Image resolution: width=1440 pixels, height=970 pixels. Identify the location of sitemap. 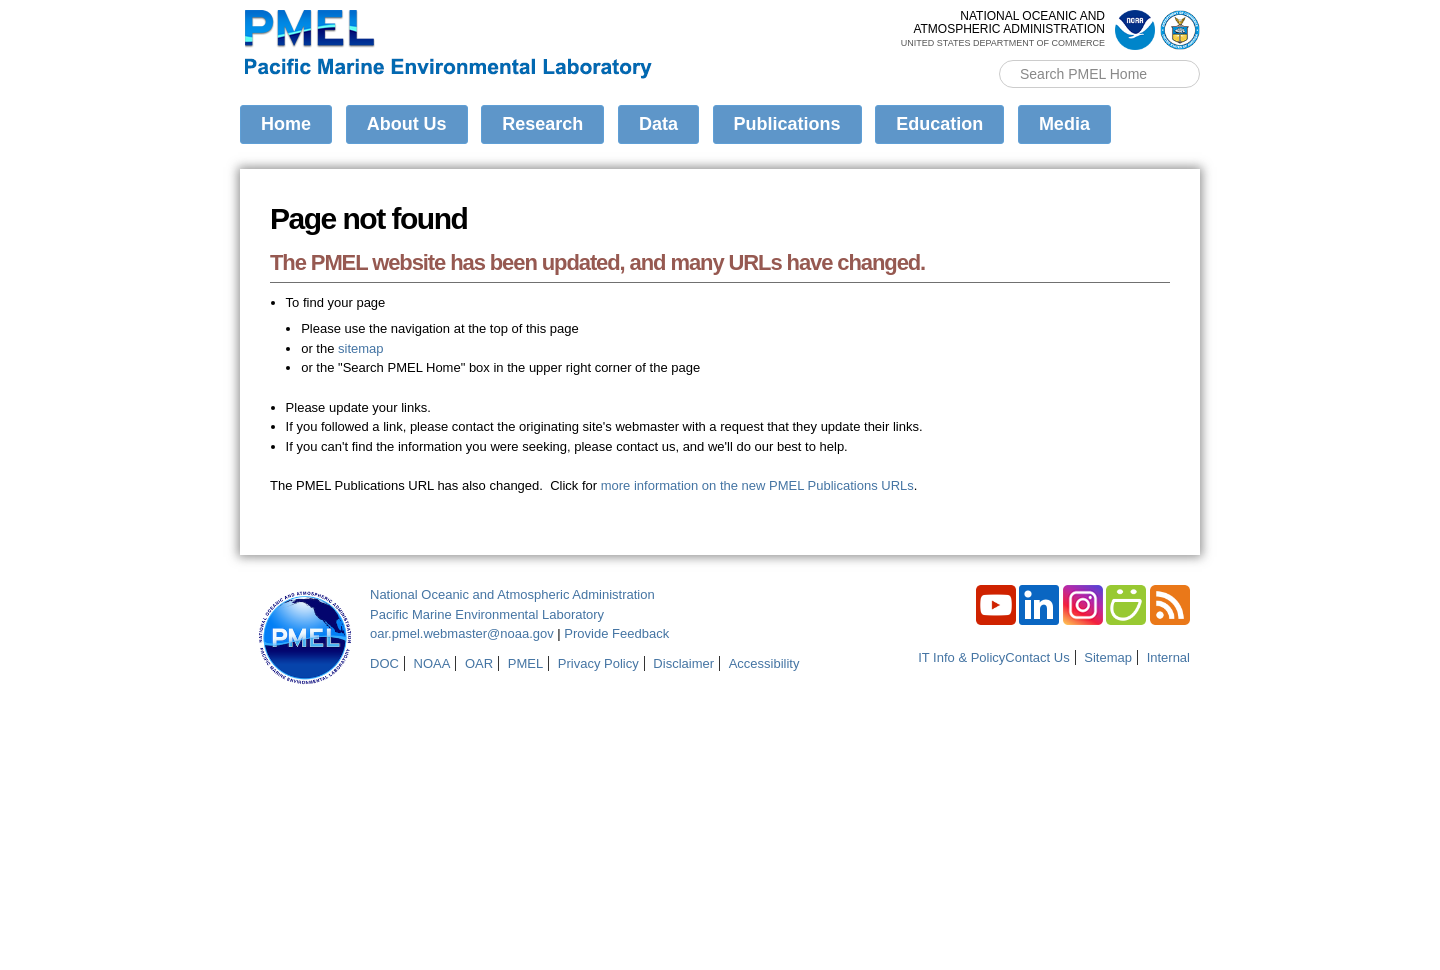
(361, 348).